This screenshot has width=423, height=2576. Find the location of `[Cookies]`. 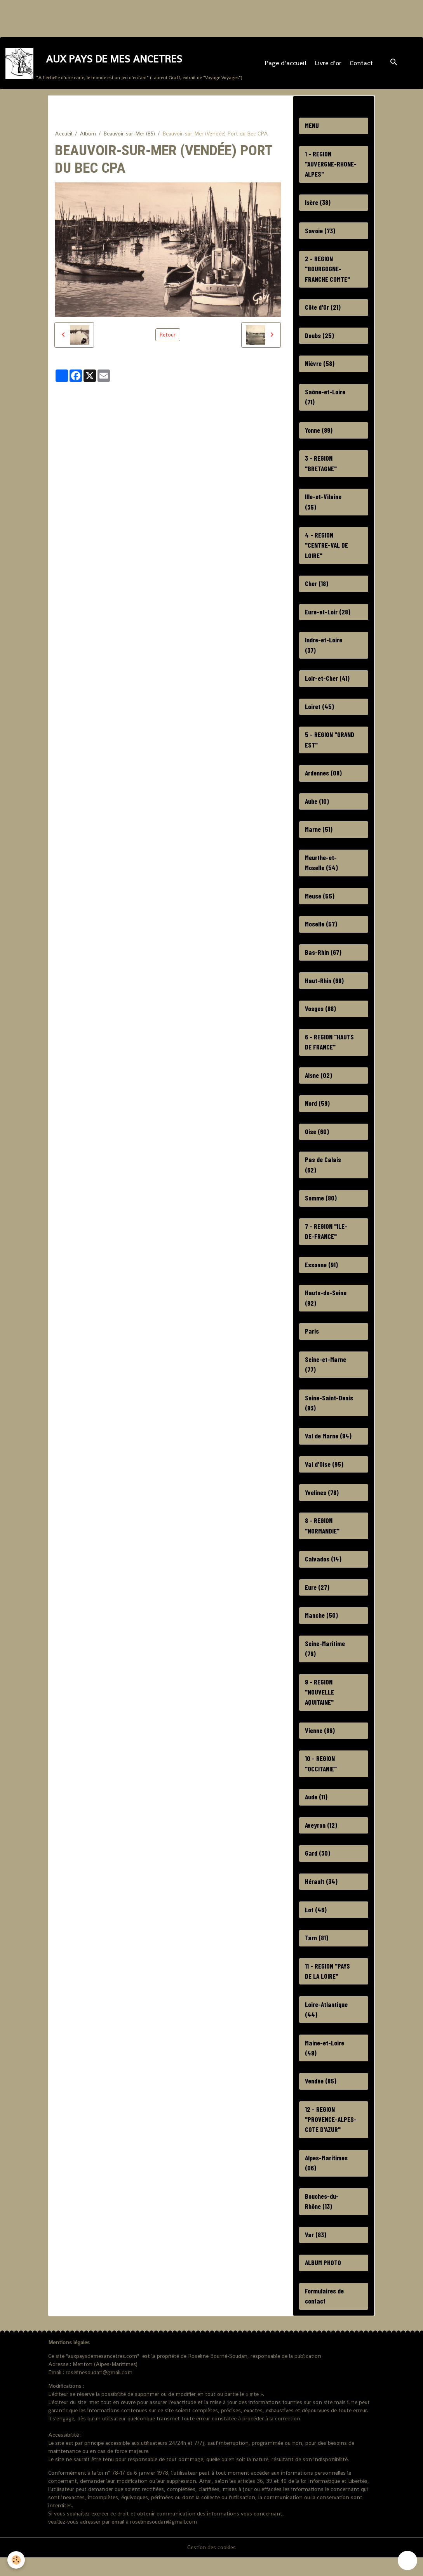

[Cookies] is located at coordinates (16, 2560).